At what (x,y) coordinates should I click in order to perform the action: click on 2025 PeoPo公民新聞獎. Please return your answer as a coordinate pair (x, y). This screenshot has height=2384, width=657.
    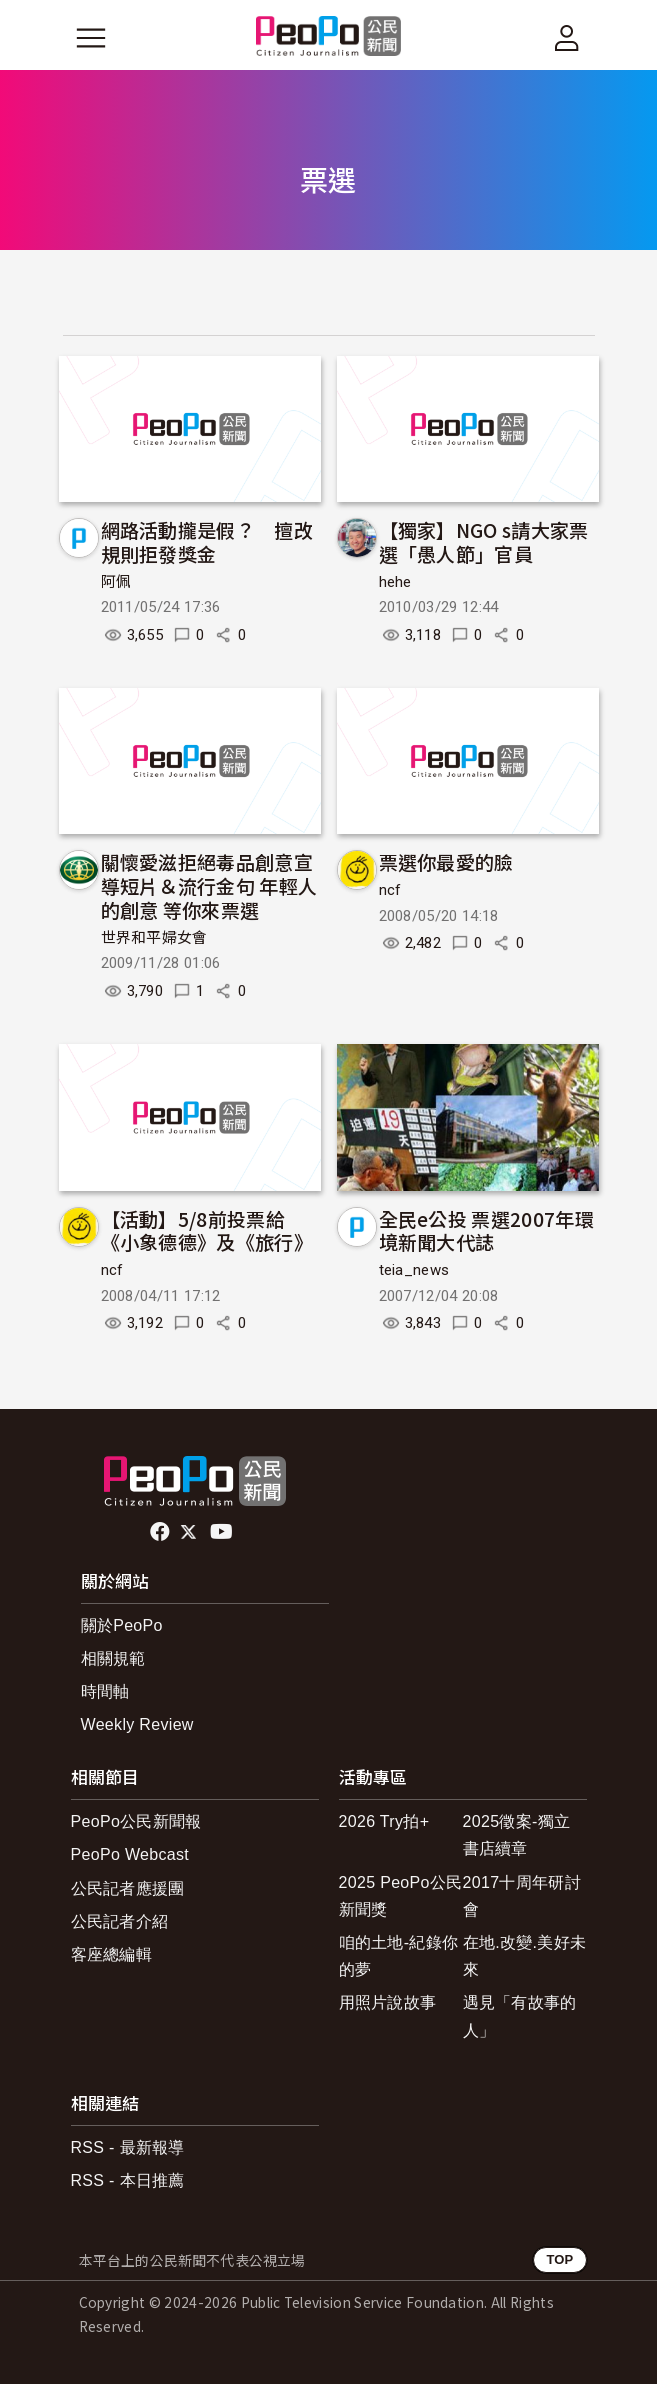
    Looking at the image, I should click on (401, 1896).